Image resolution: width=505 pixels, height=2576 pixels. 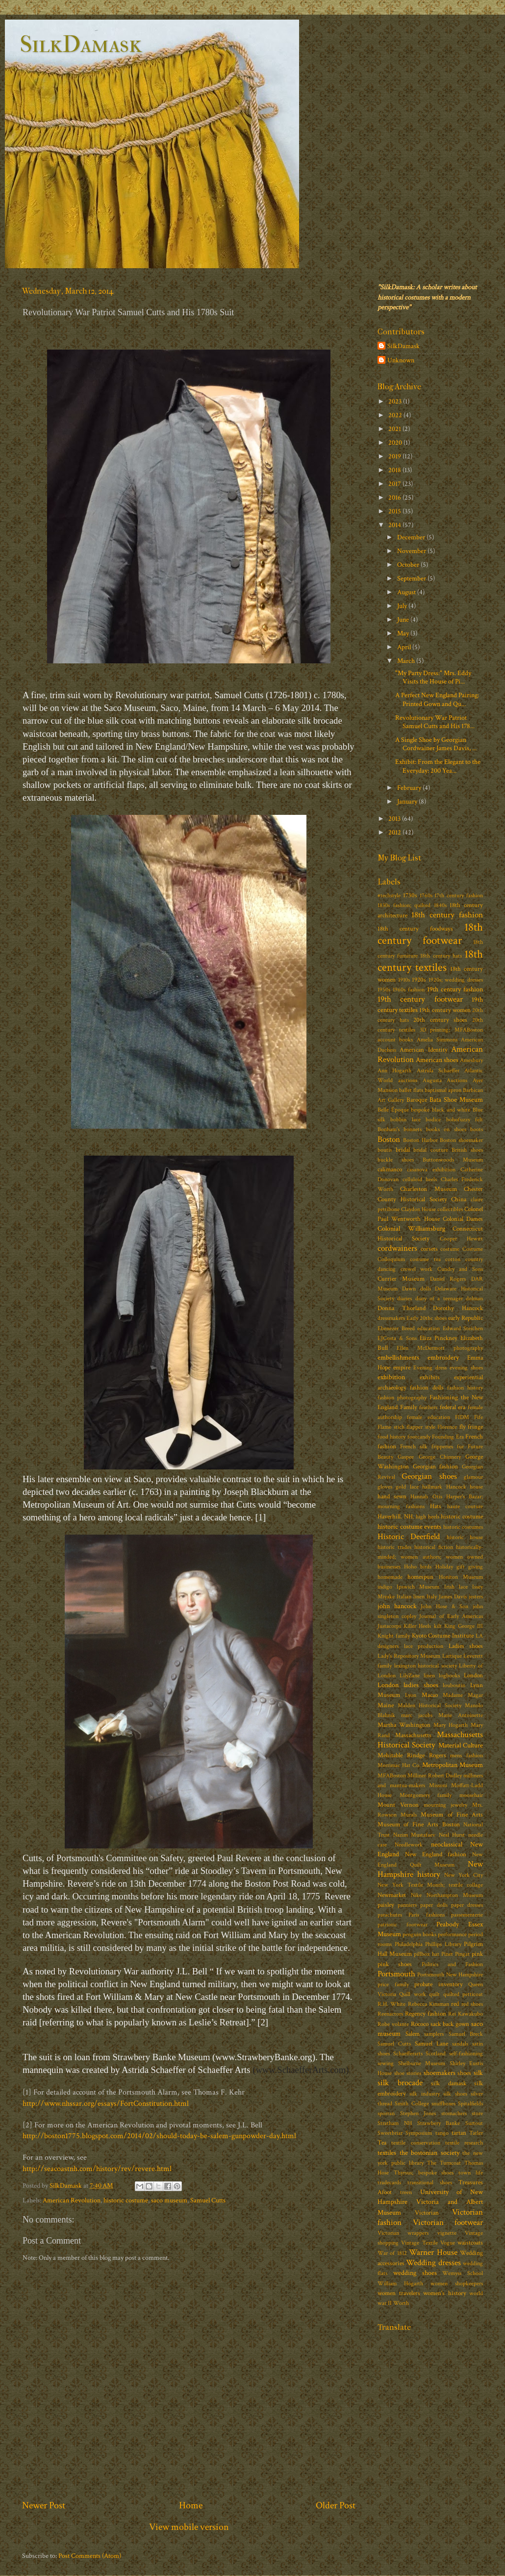 What do you see at coordinates (461, 1140) in the screenshot?
I see `Boston shoemaker` at bounding box center [461, 1140].